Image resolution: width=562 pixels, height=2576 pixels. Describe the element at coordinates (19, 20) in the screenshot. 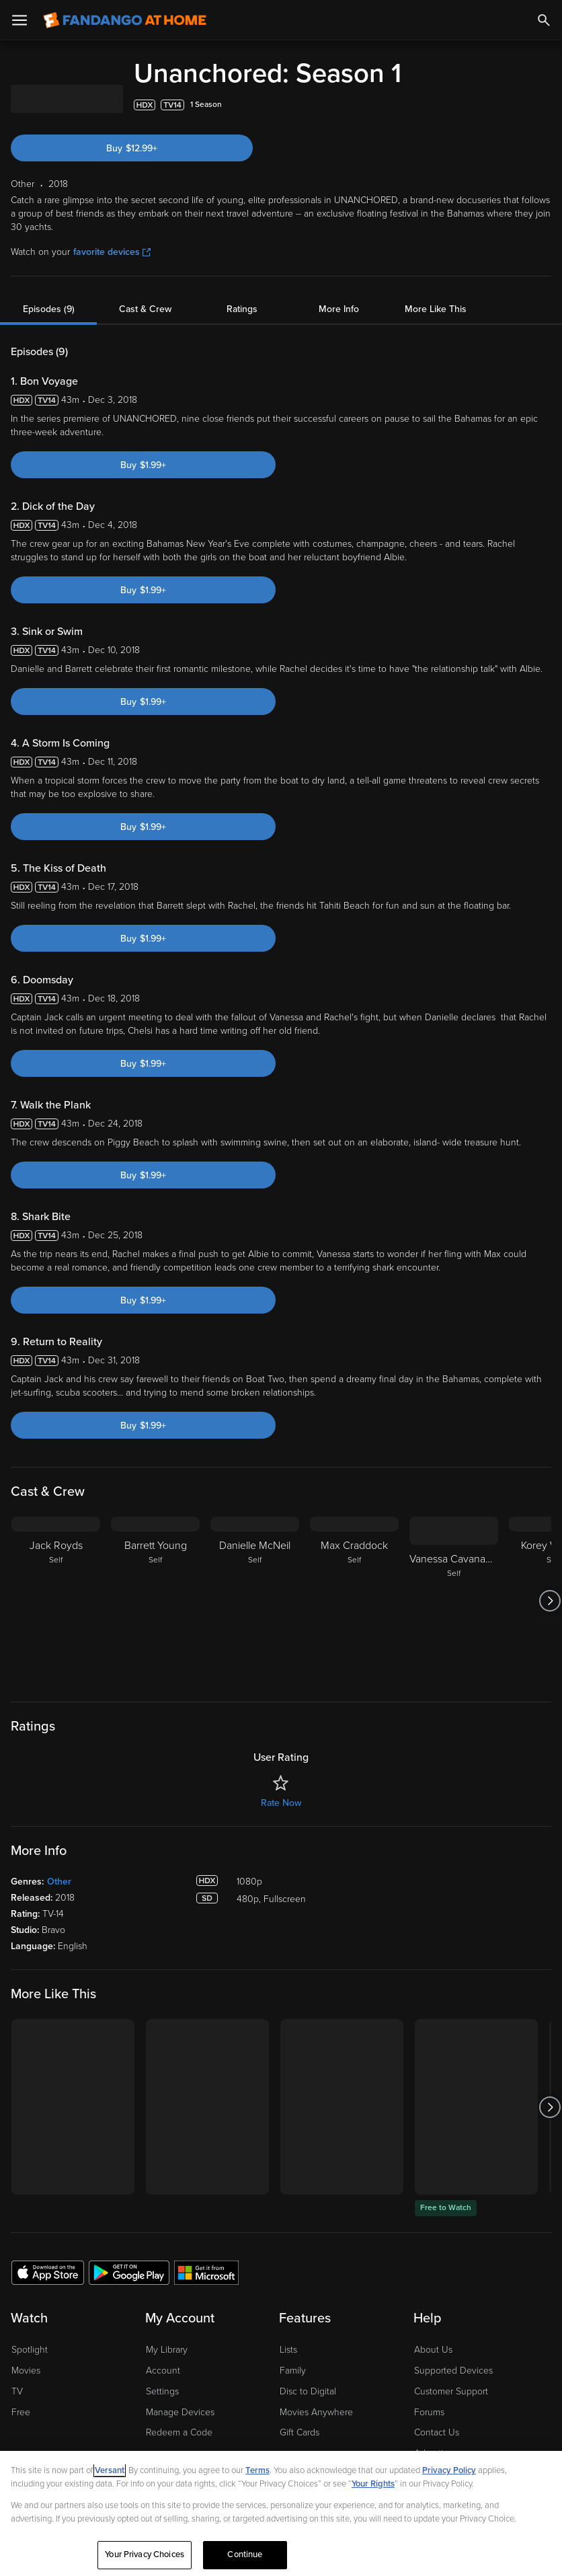

I see `[Open Menu]` at that location.